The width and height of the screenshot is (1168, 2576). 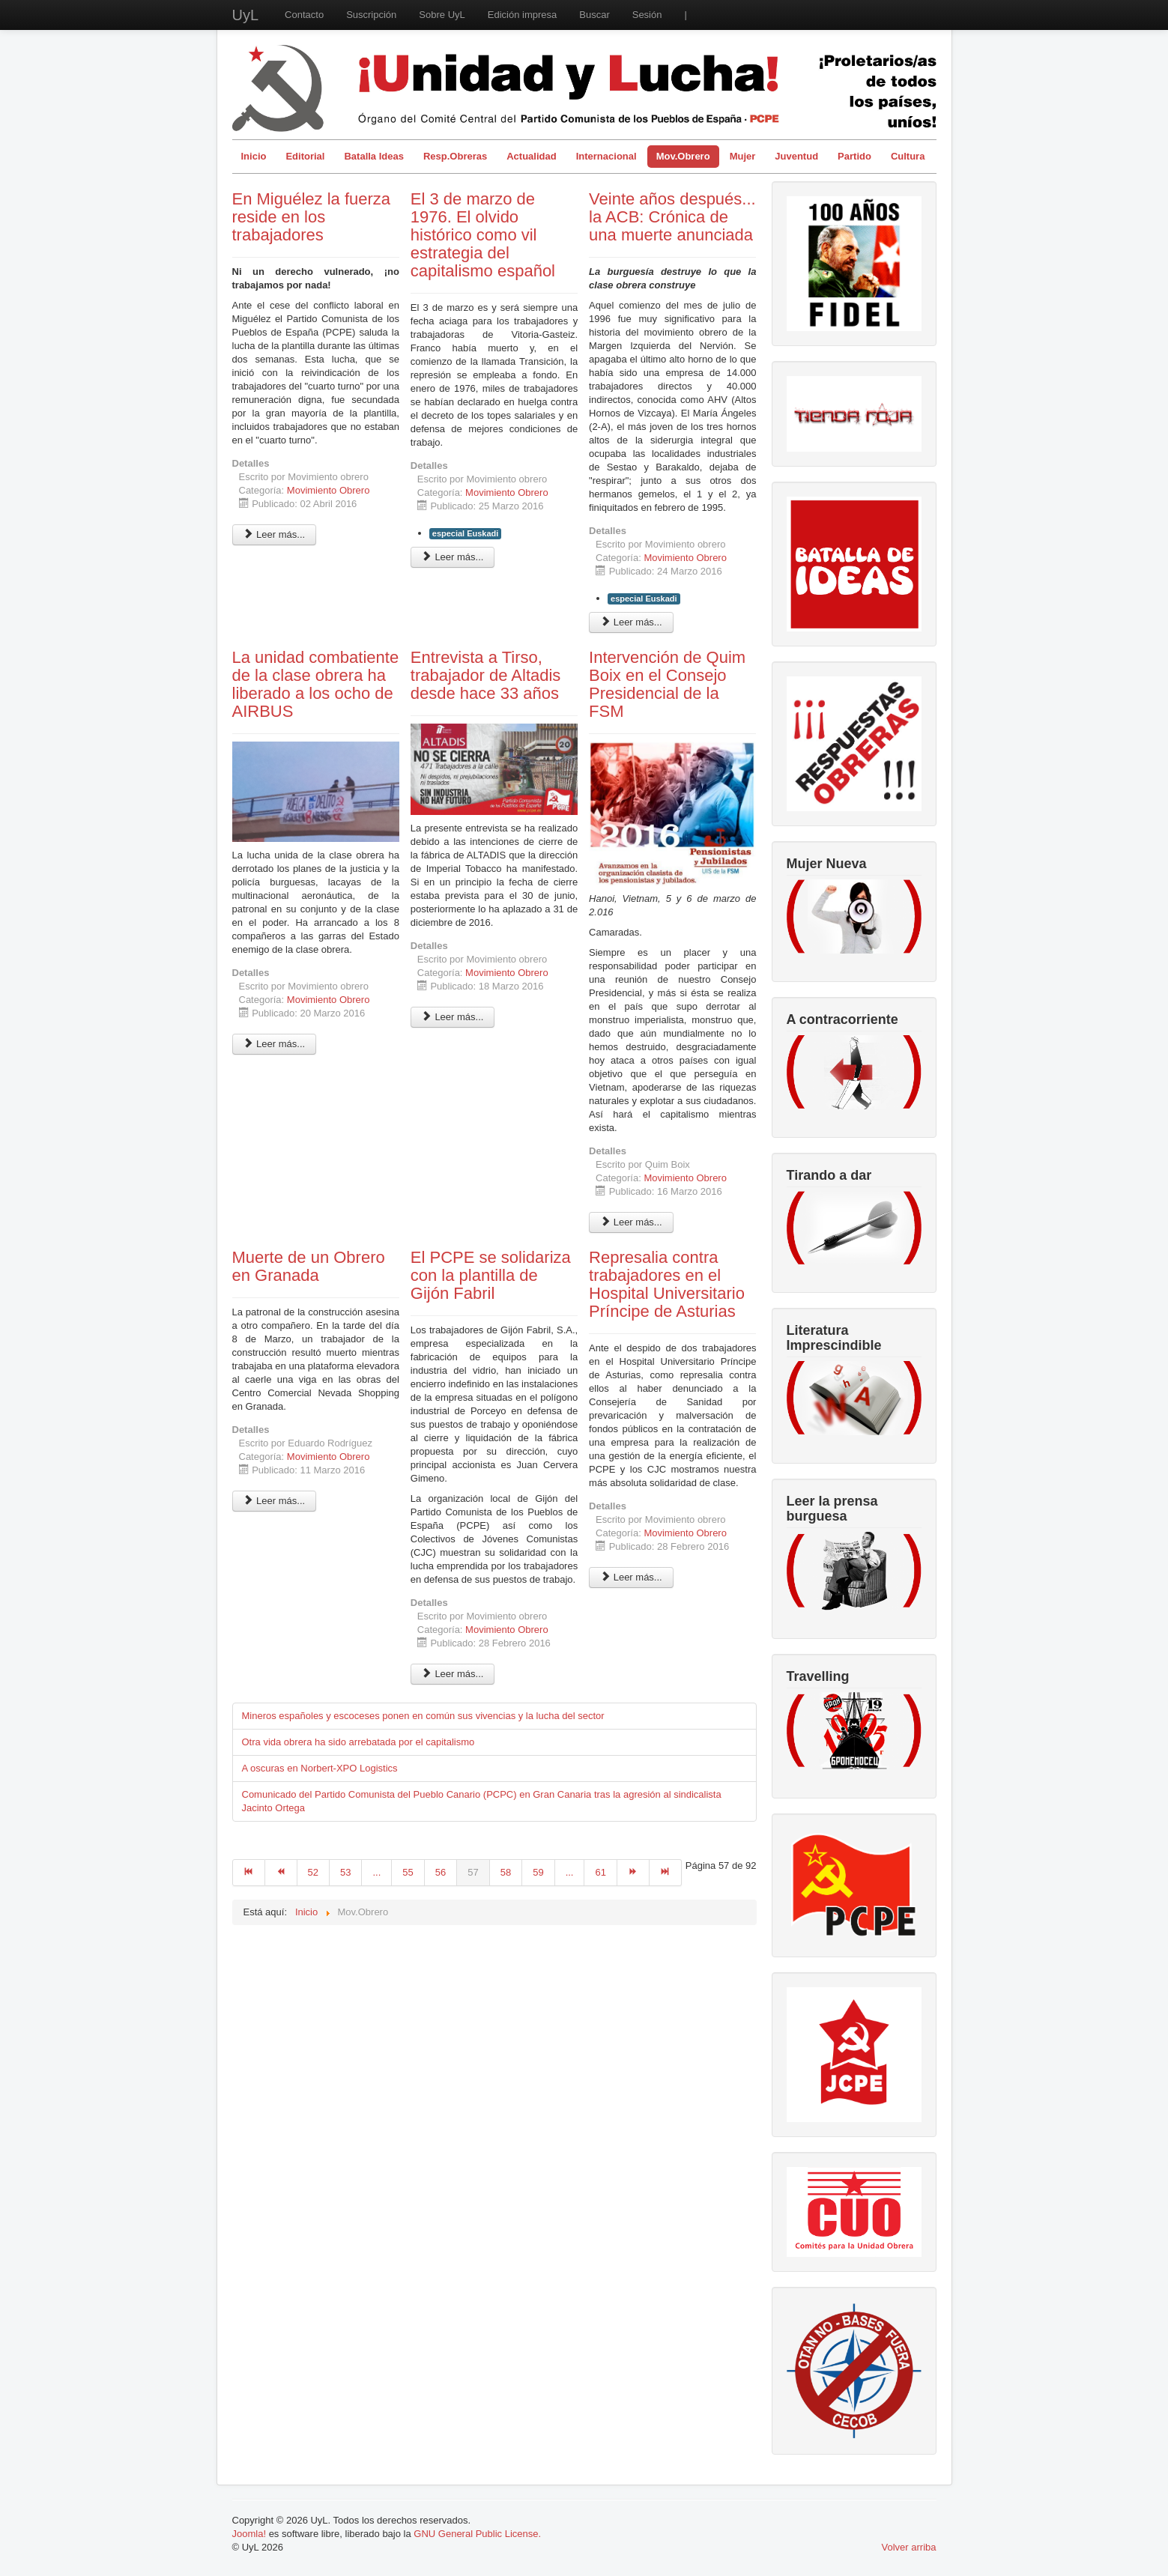 I want to click on Inicio, so click(x=254, y=156).